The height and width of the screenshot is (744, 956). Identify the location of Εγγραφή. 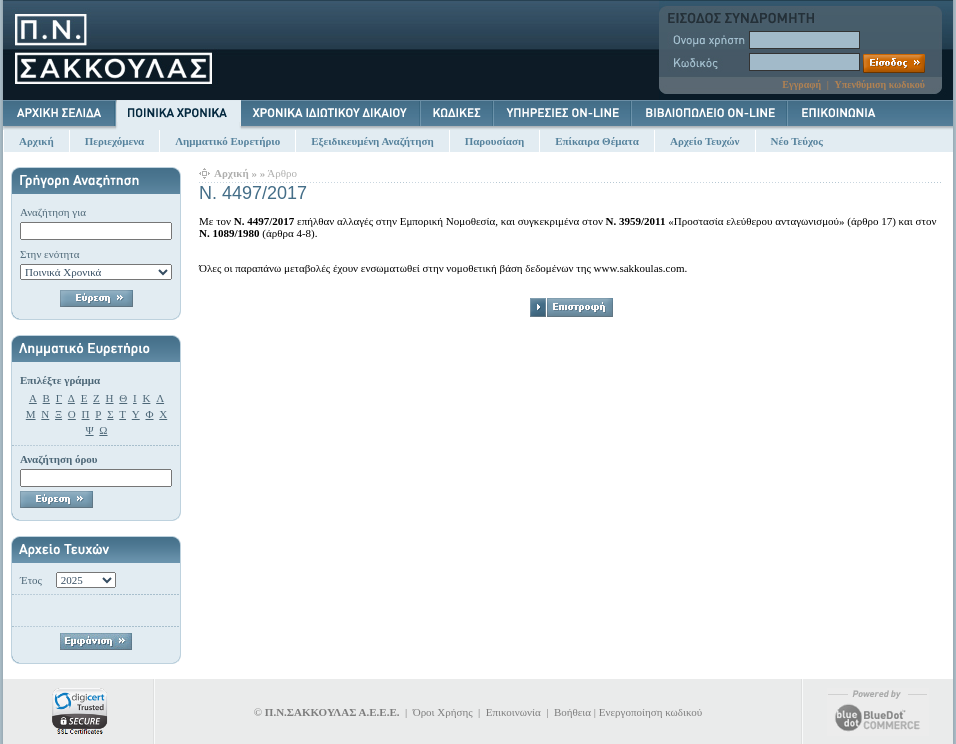
(801, 84).